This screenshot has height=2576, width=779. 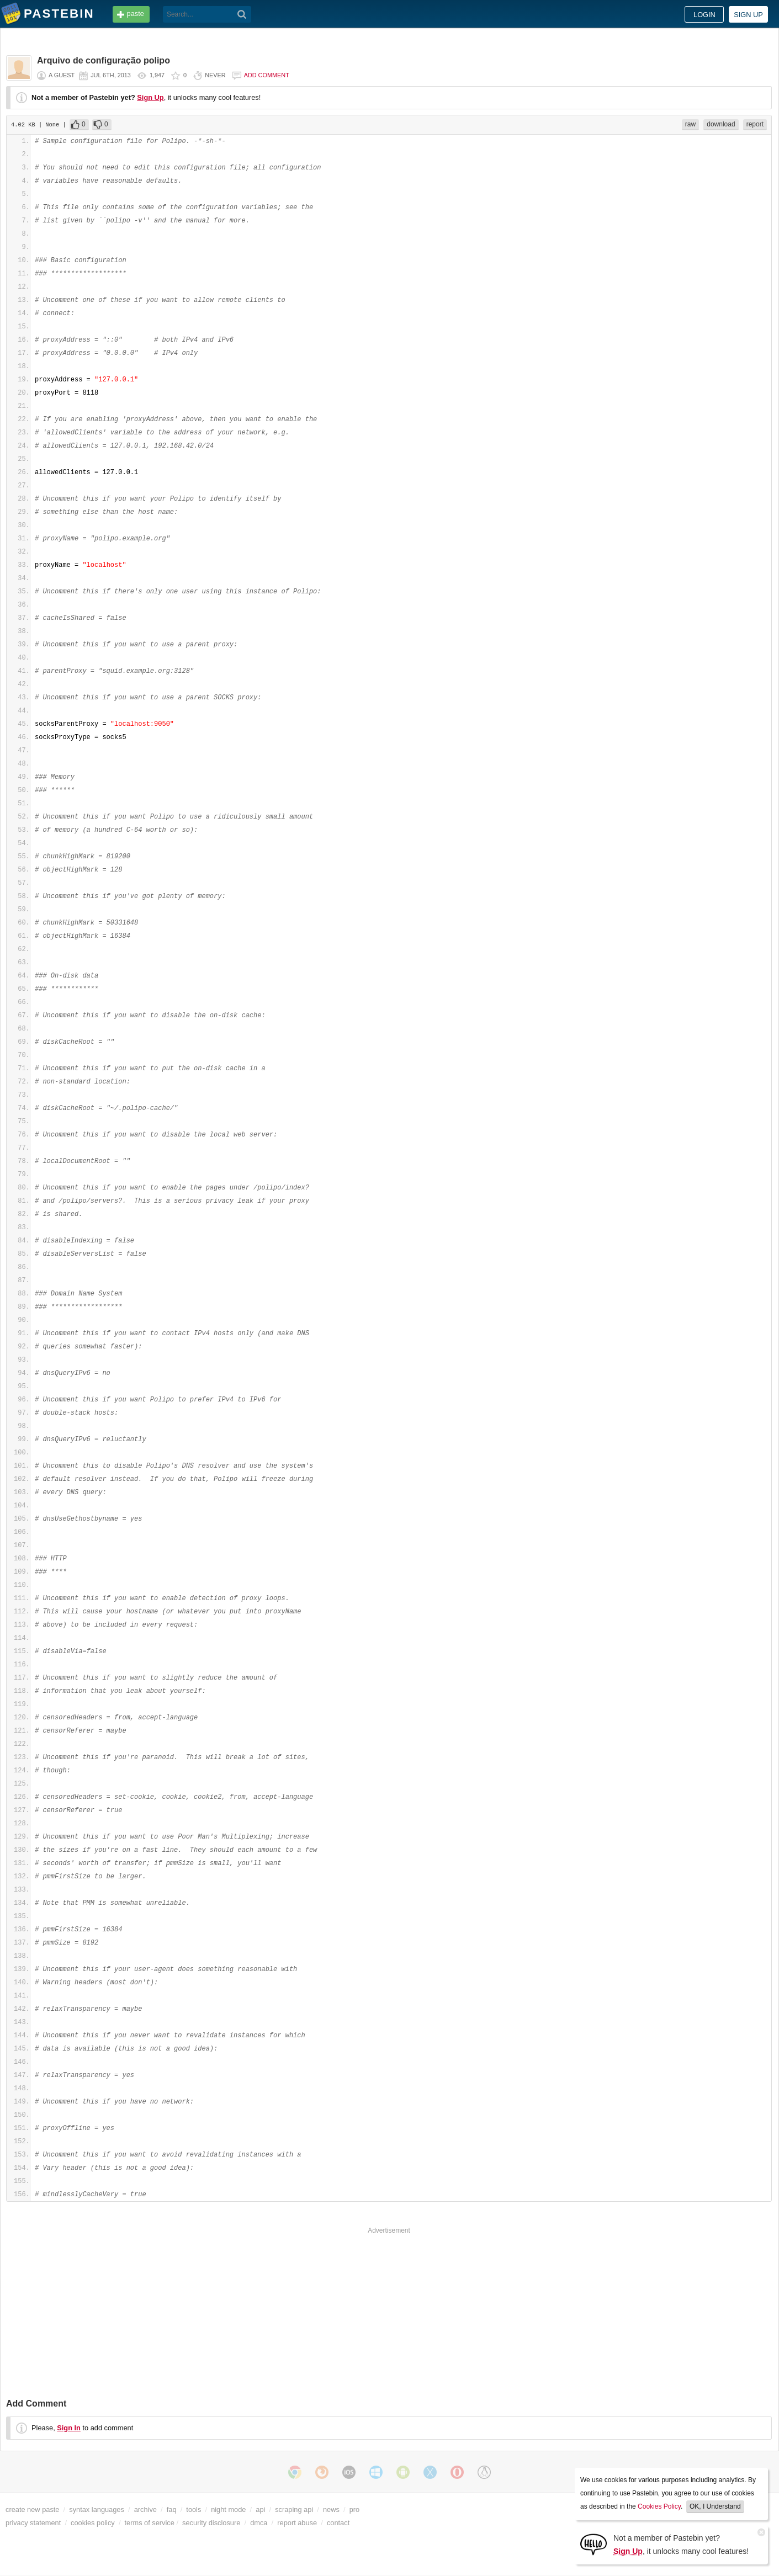 What do you see at coordinates (354, 2509) in the screenshot?
I see `pro` at bounding box center [354, 2509].